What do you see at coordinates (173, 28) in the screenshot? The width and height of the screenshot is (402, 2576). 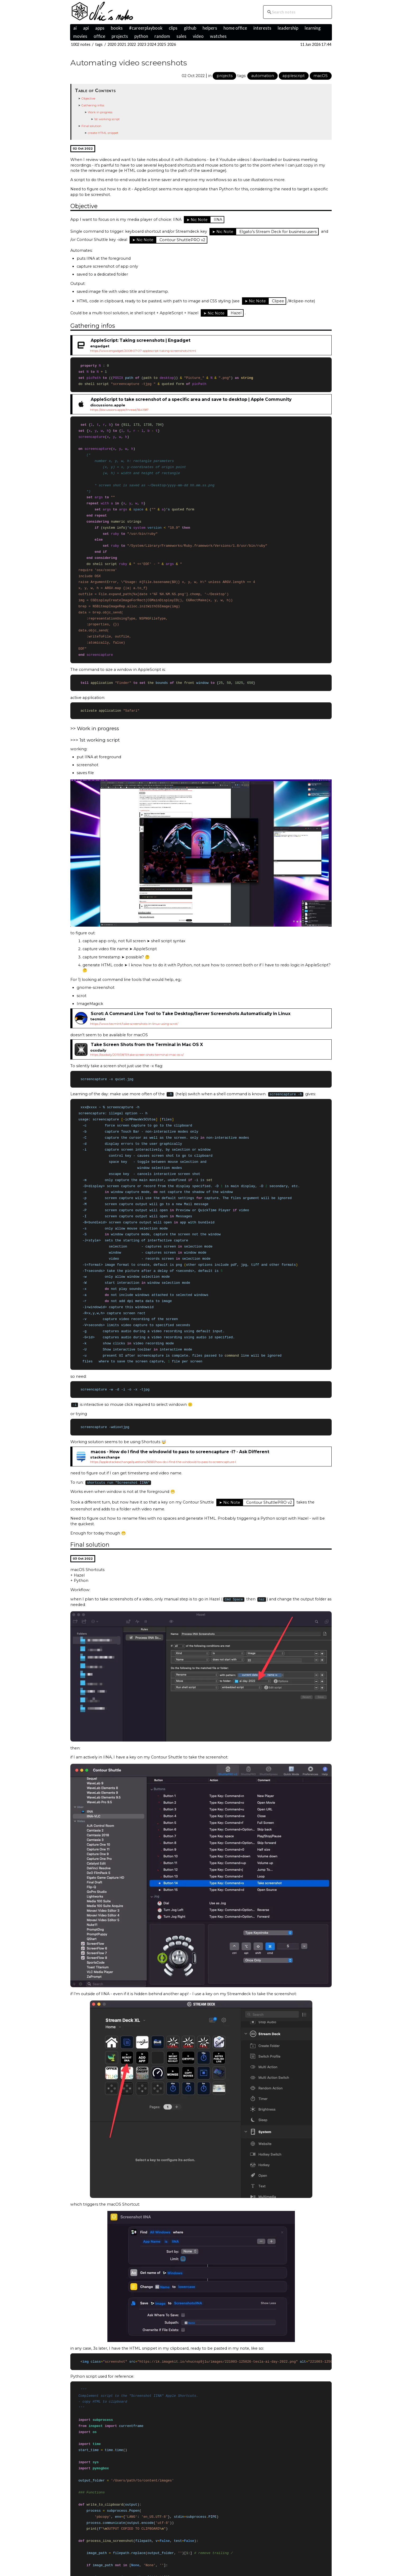 I see `clips` at bounding box center [173, 28].